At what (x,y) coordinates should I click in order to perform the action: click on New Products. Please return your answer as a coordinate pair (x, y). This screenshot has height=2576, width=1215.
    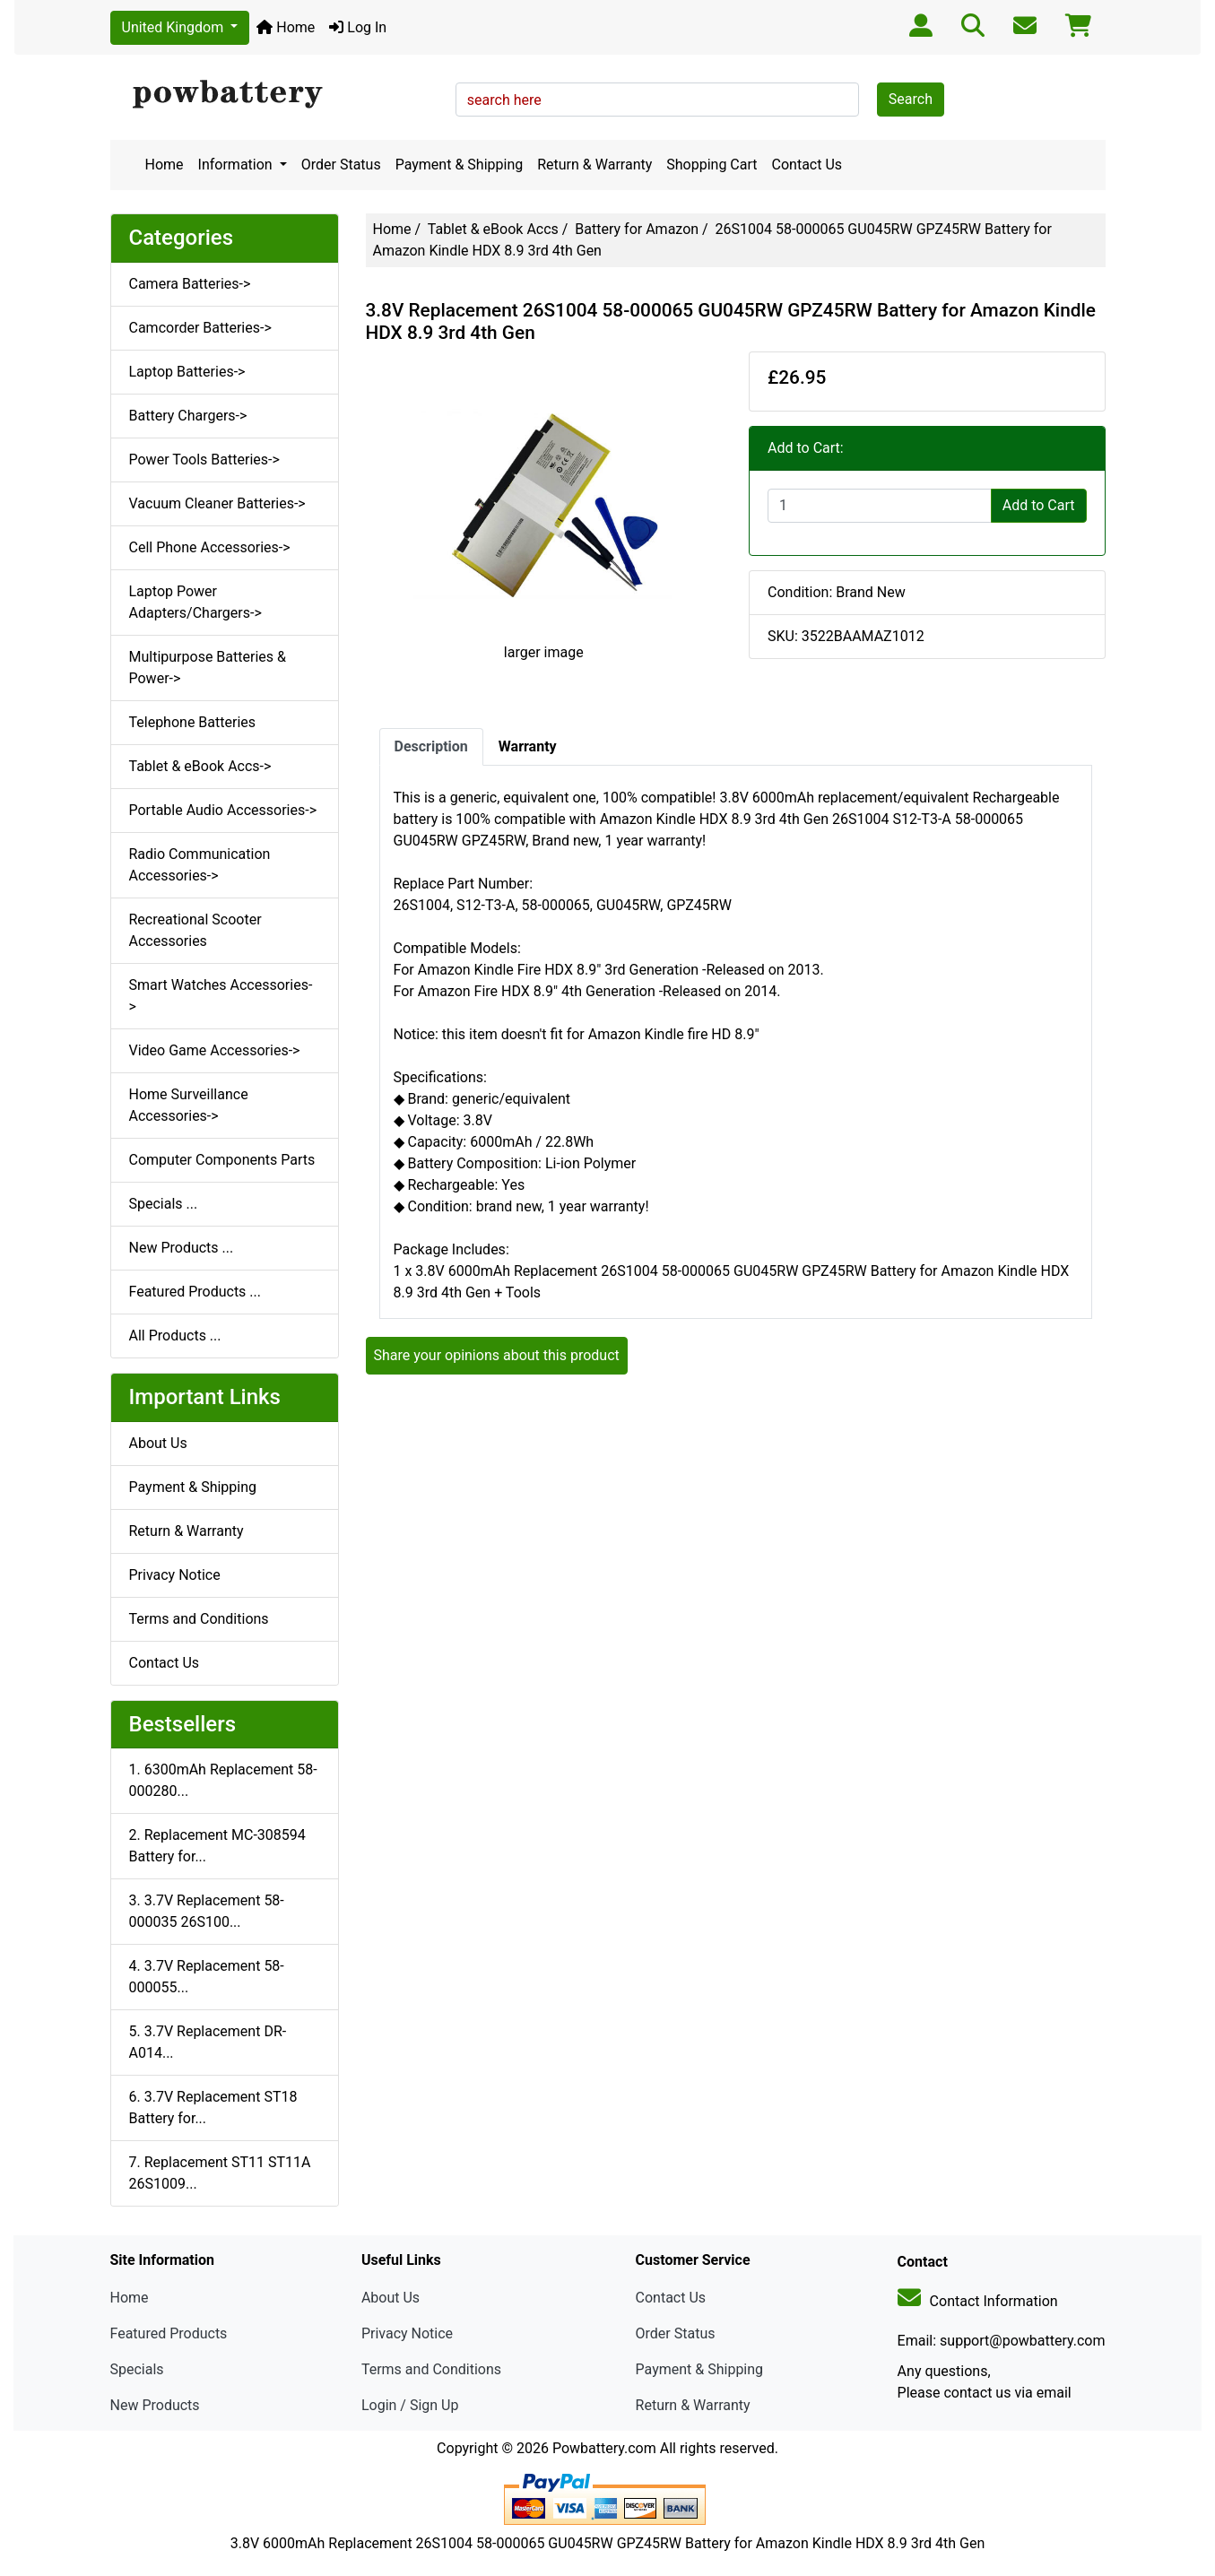
    Looking at the image, I should click on (155, 2405).